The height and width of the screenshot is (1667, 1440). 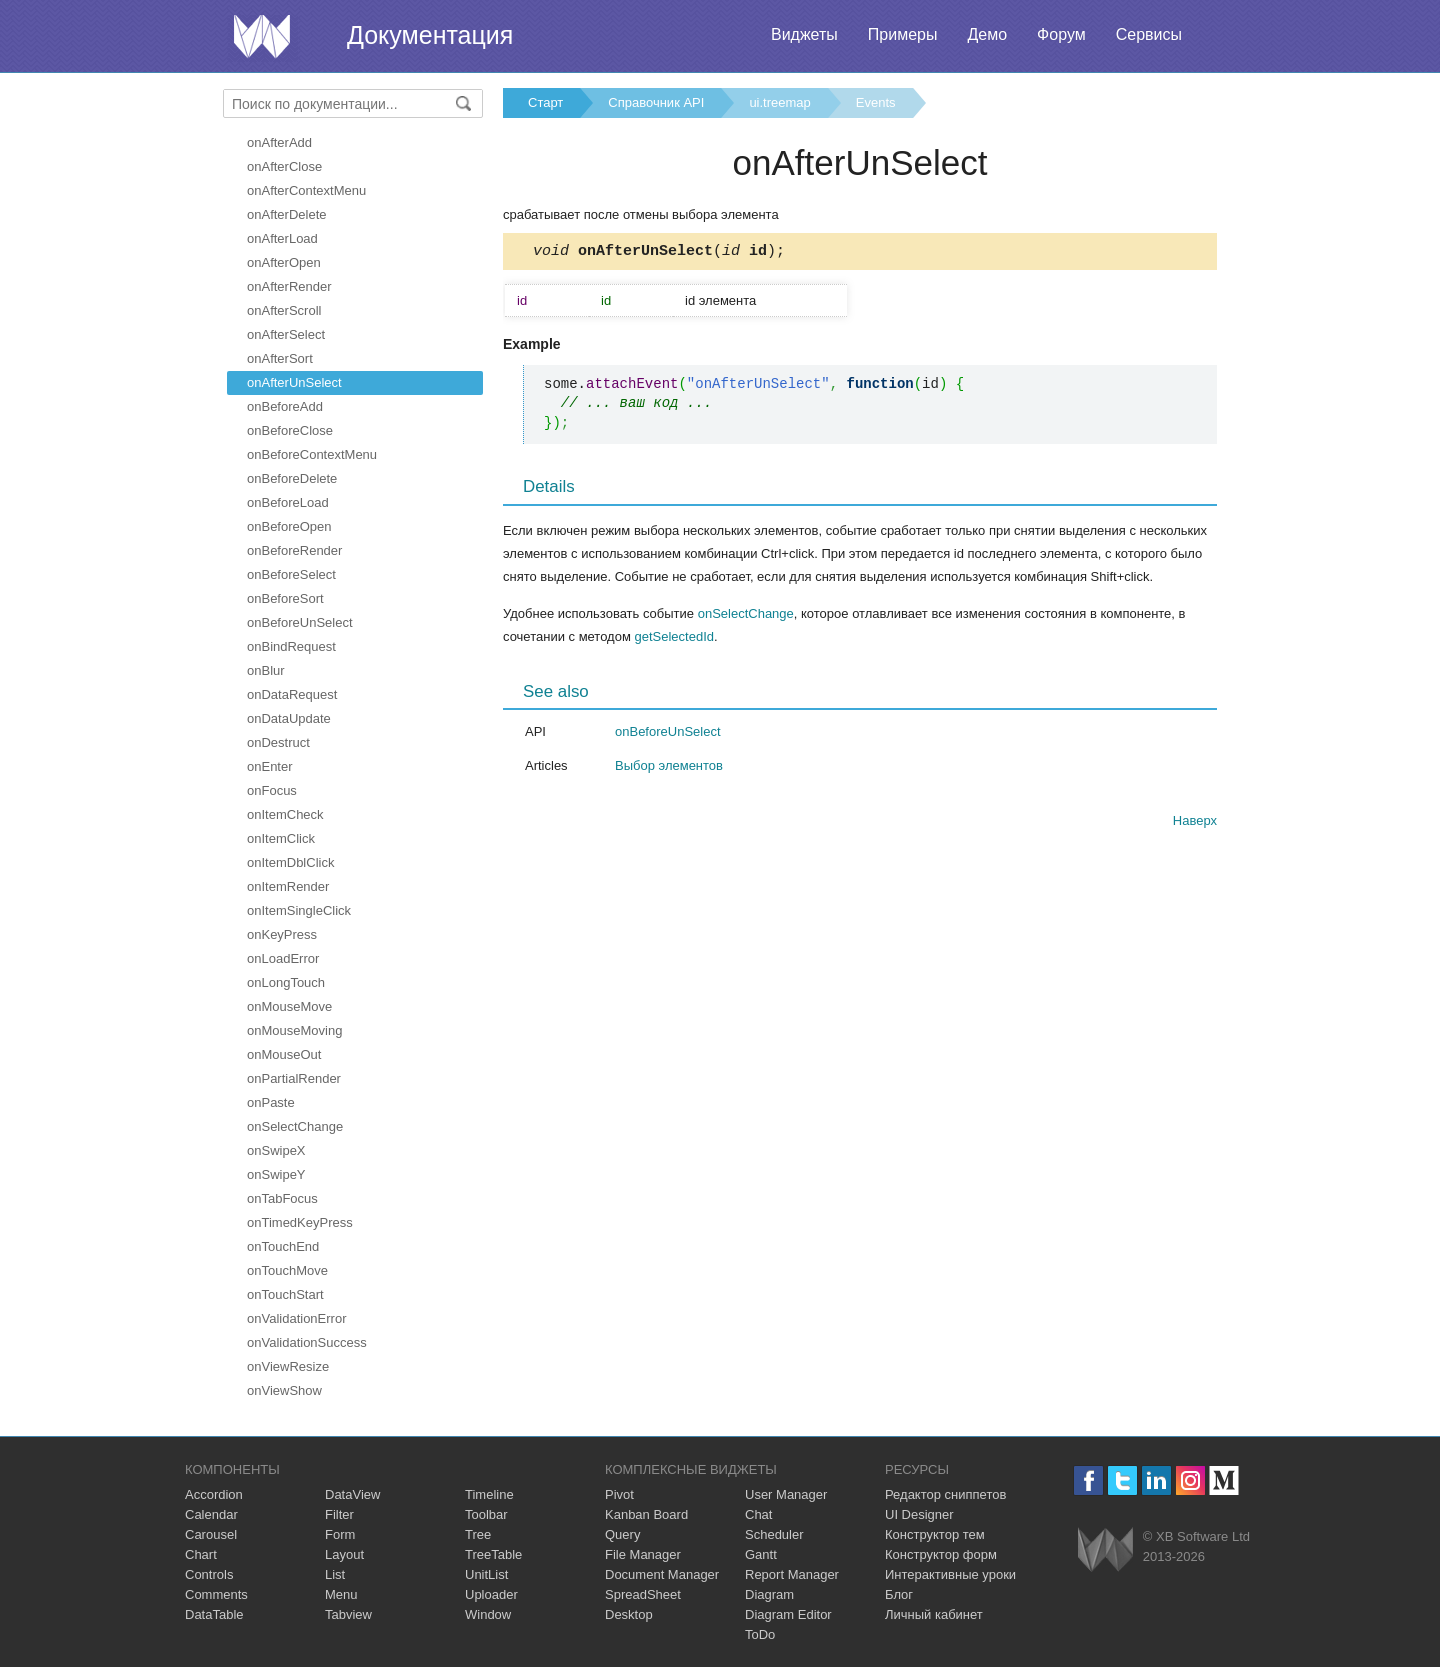 What do you see at coordinates (284, 262) in the screenshot?
I see `onAfterOpen` at bounding box center [284, 262].